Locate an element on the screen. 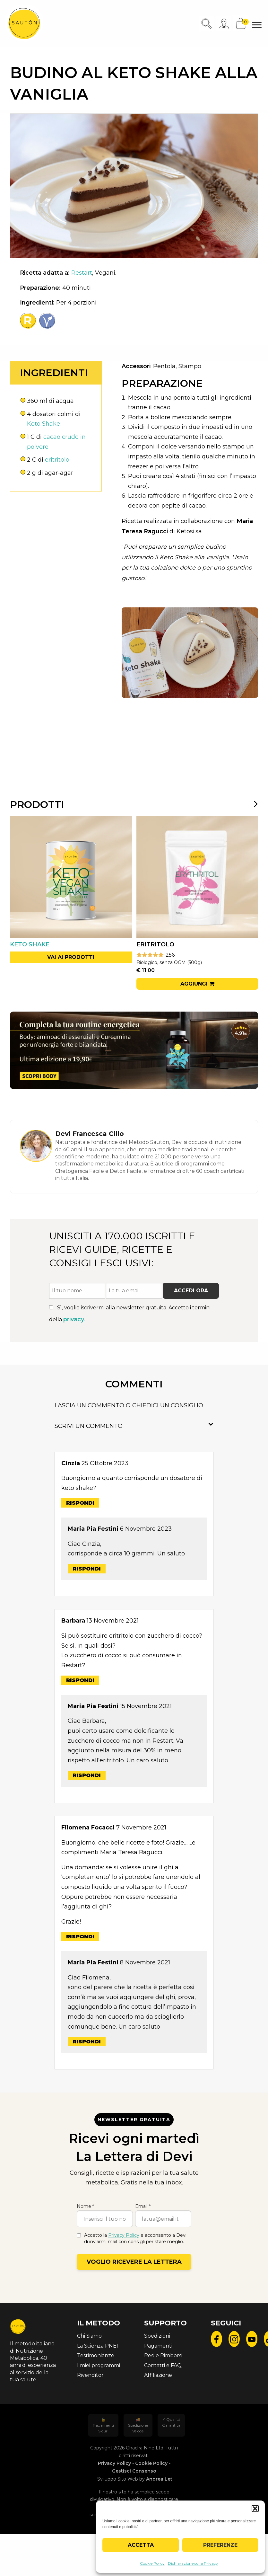 The height and width of the screenshot is (2576, 268). Dichiarazione sulla Privacy is located at coordinates (193, 2563).